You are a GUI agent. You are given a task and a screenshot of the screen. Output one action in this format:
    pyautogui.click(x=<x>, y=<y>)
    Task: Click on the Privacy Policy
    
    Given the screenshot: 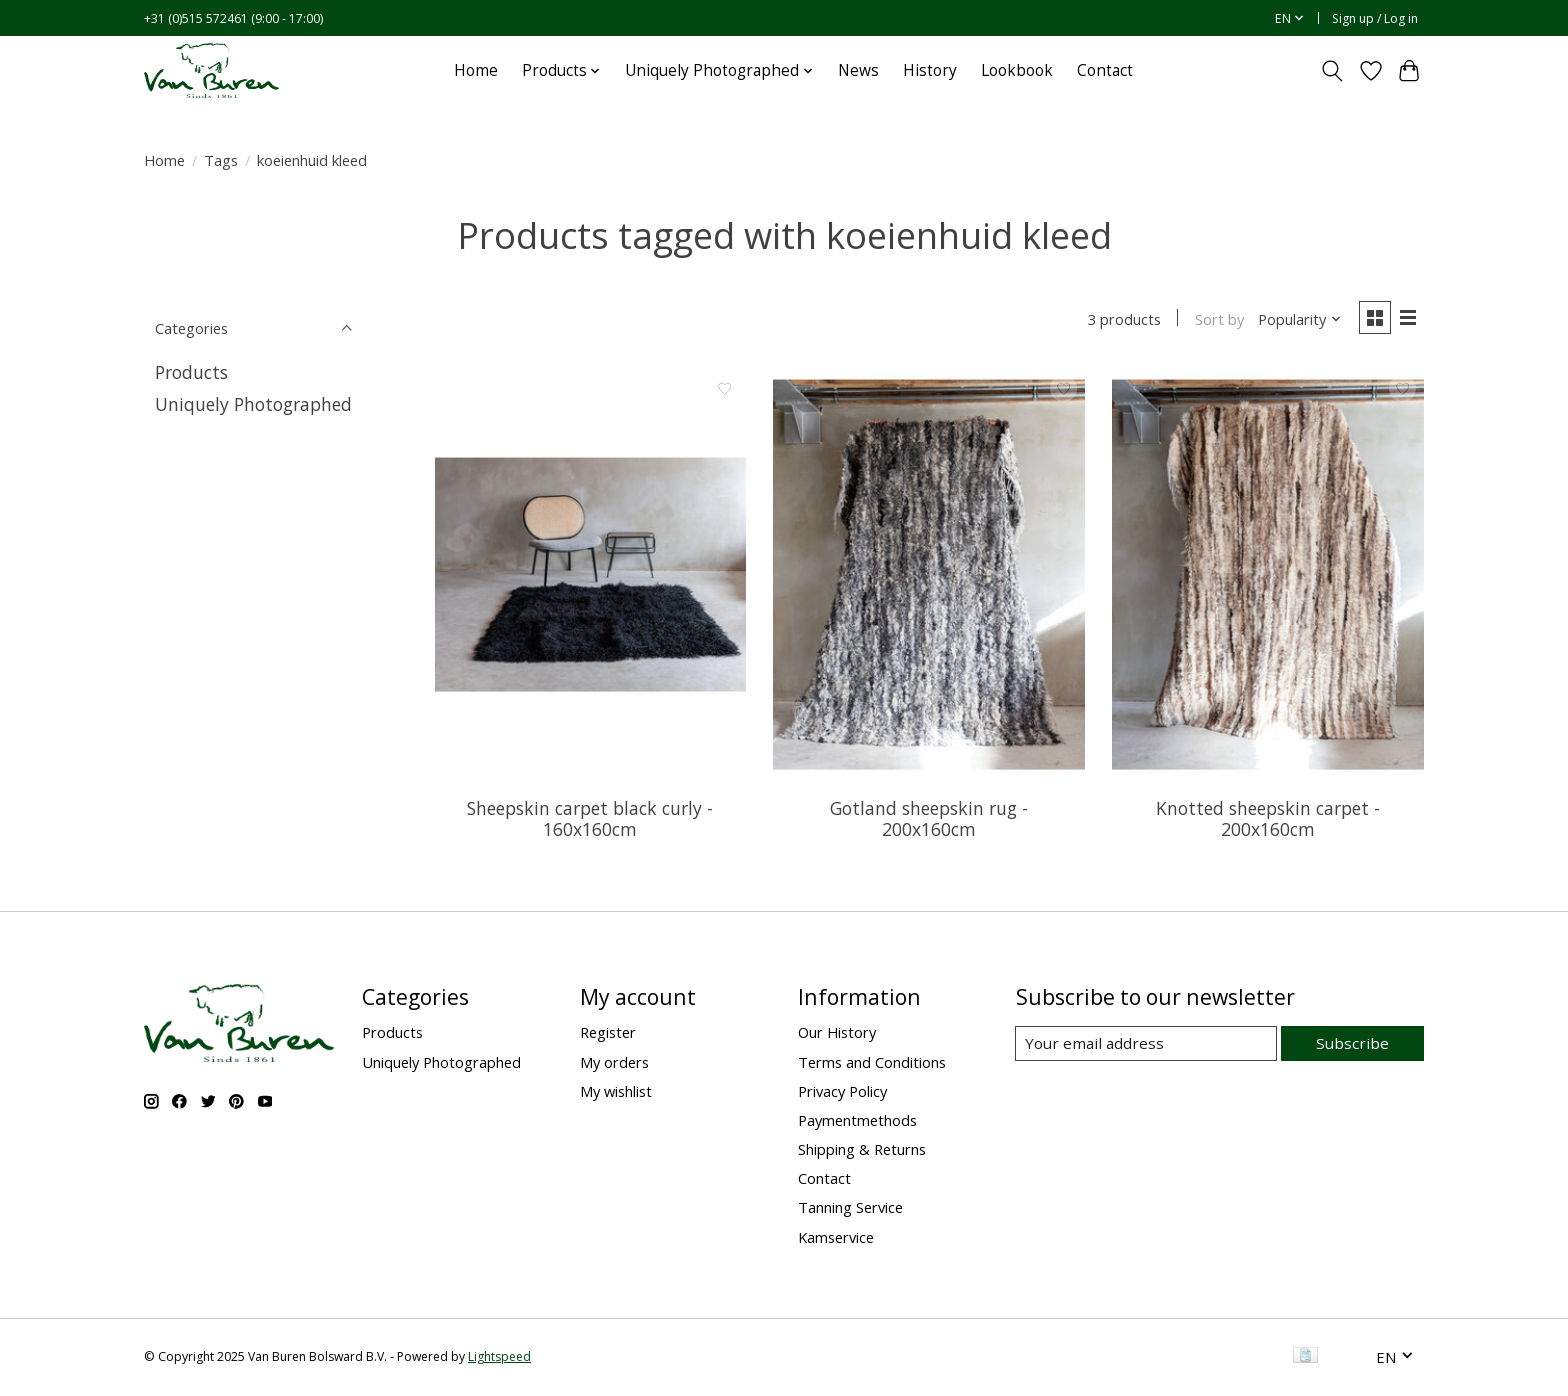 What is the action you would take?
    pyautogui.click(x=842, y=1093)
    